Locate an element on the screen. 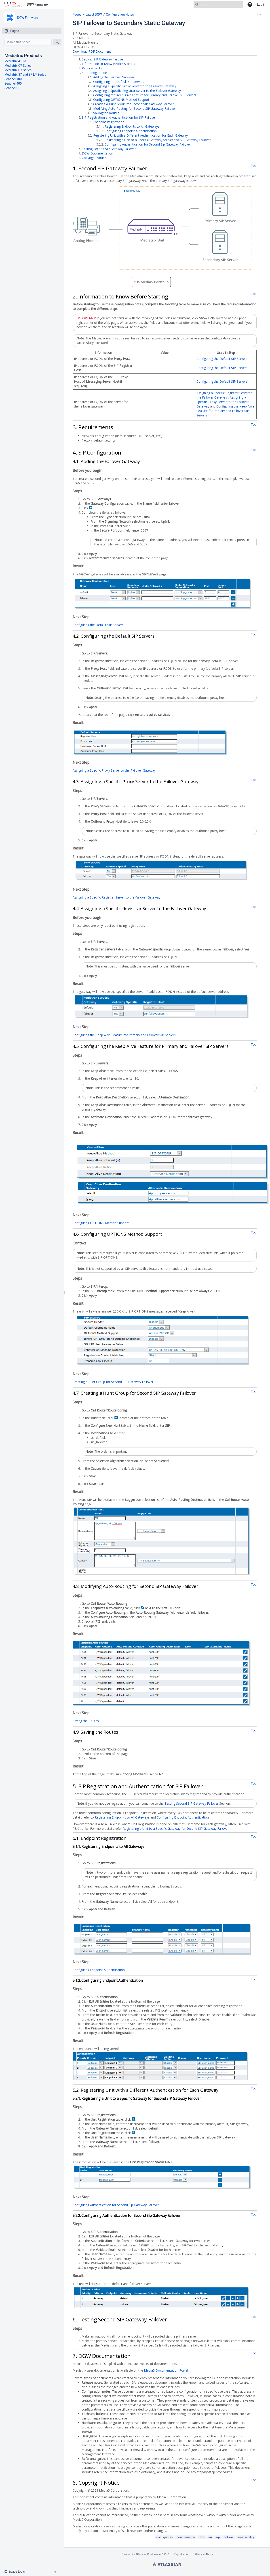 This screenshot has width=270, height=2576. Configuring the Default SIP Servers is located at coordinates (118, 81).